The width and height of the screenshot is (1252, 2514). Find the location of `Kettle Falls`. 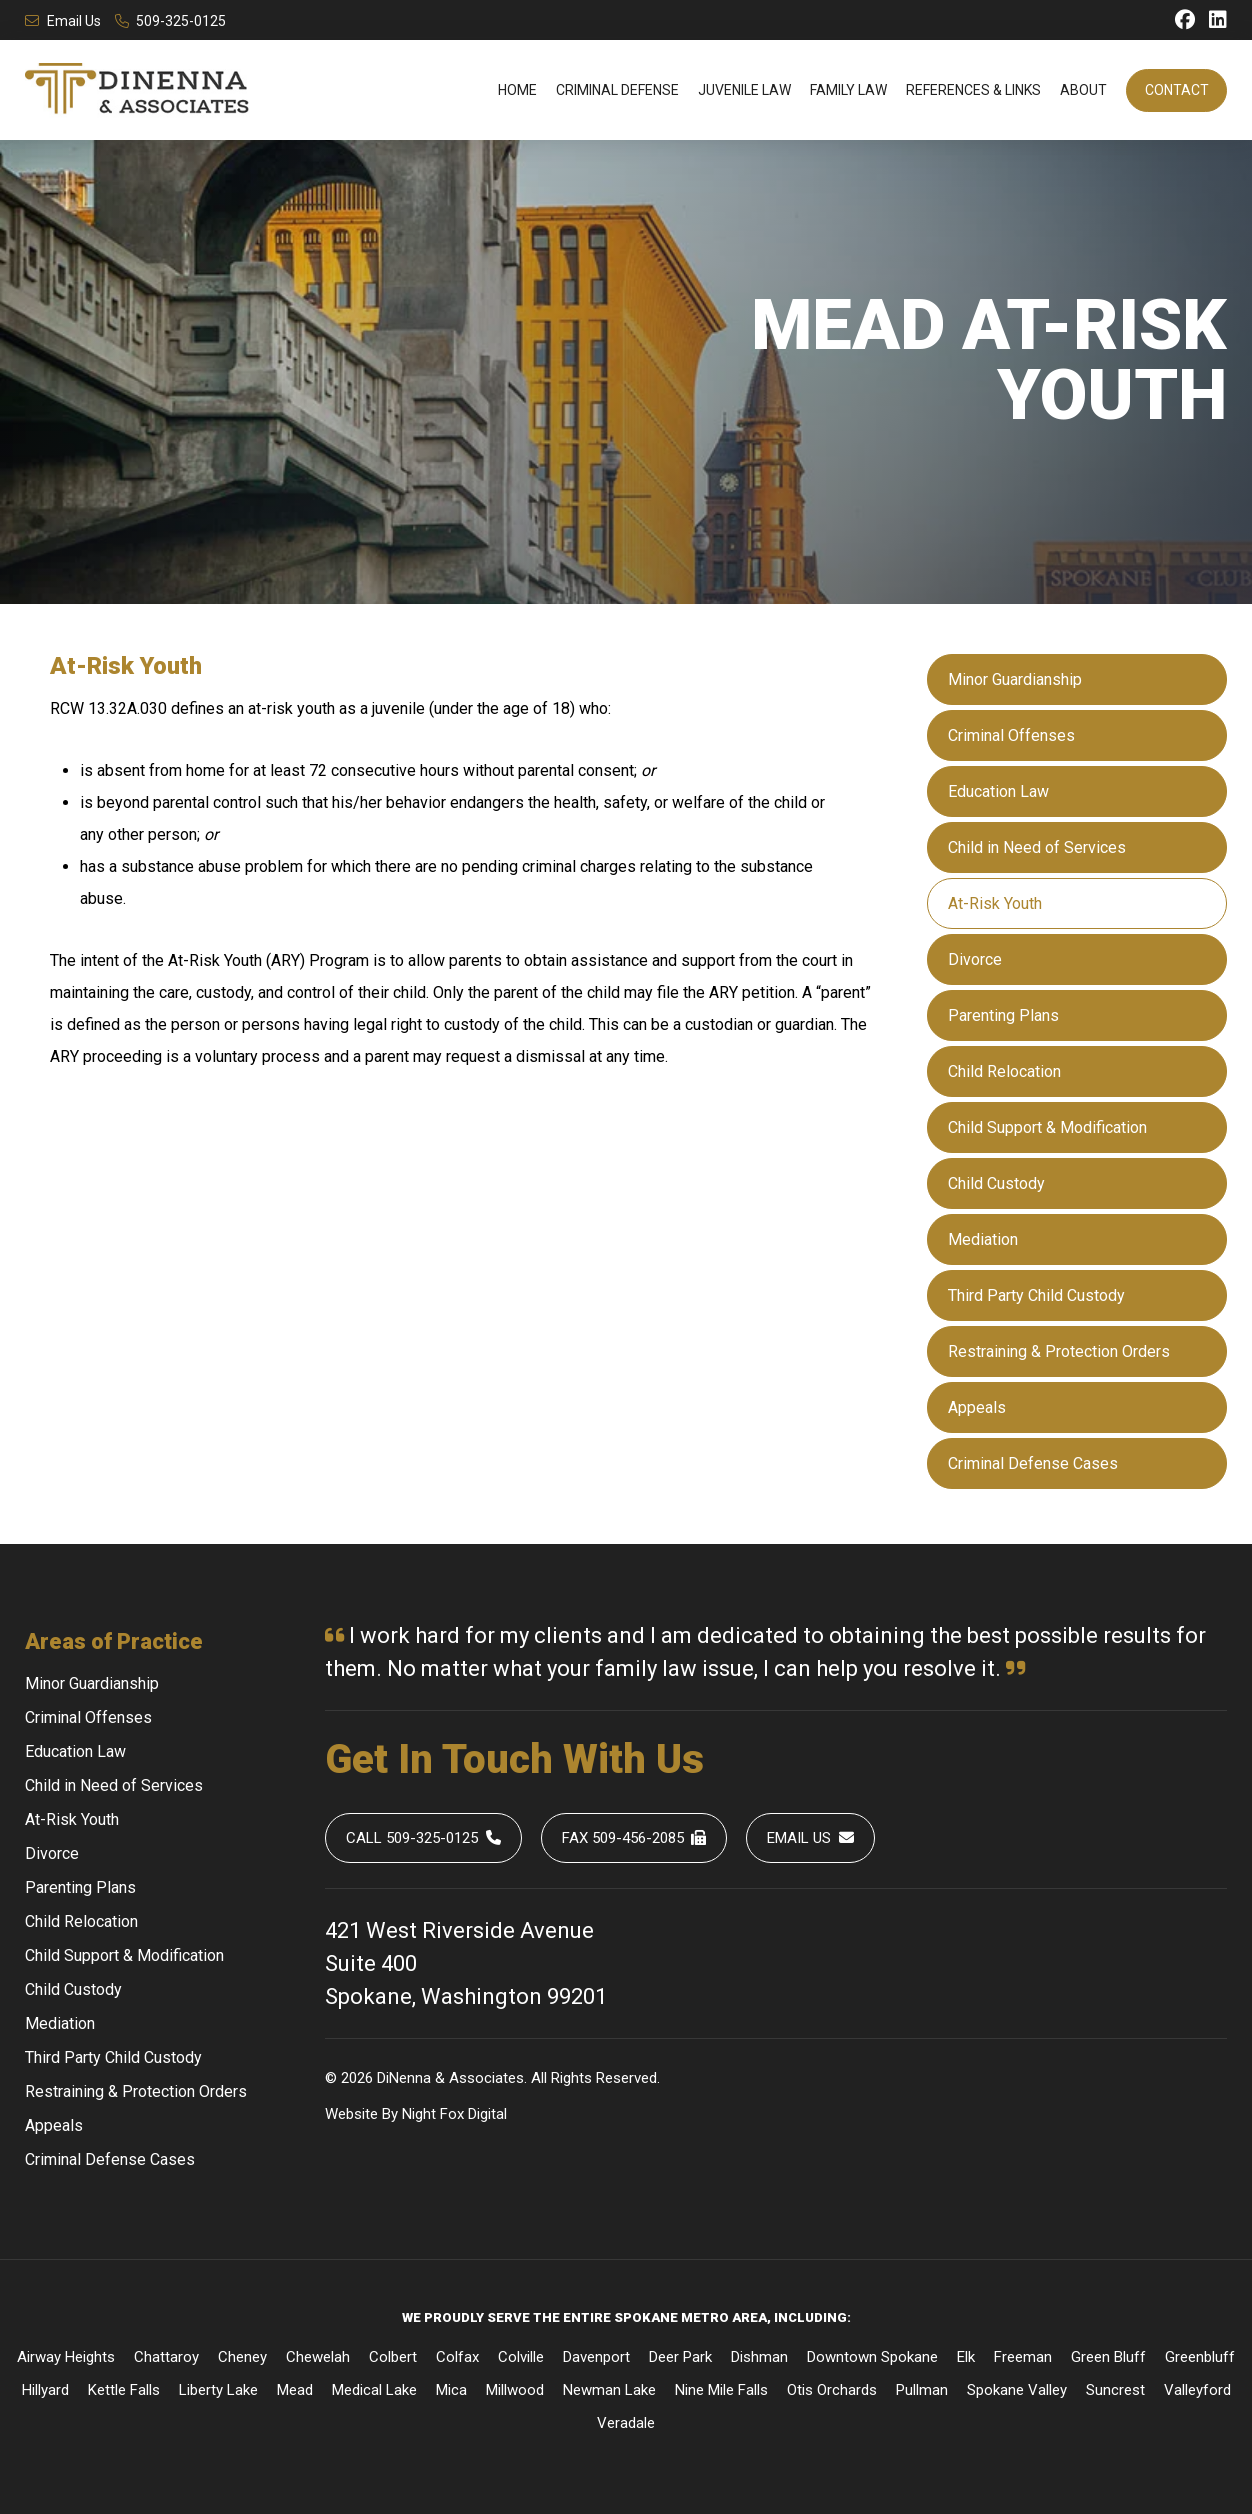

Kettle Falls is located at coordinates (124, 2390).